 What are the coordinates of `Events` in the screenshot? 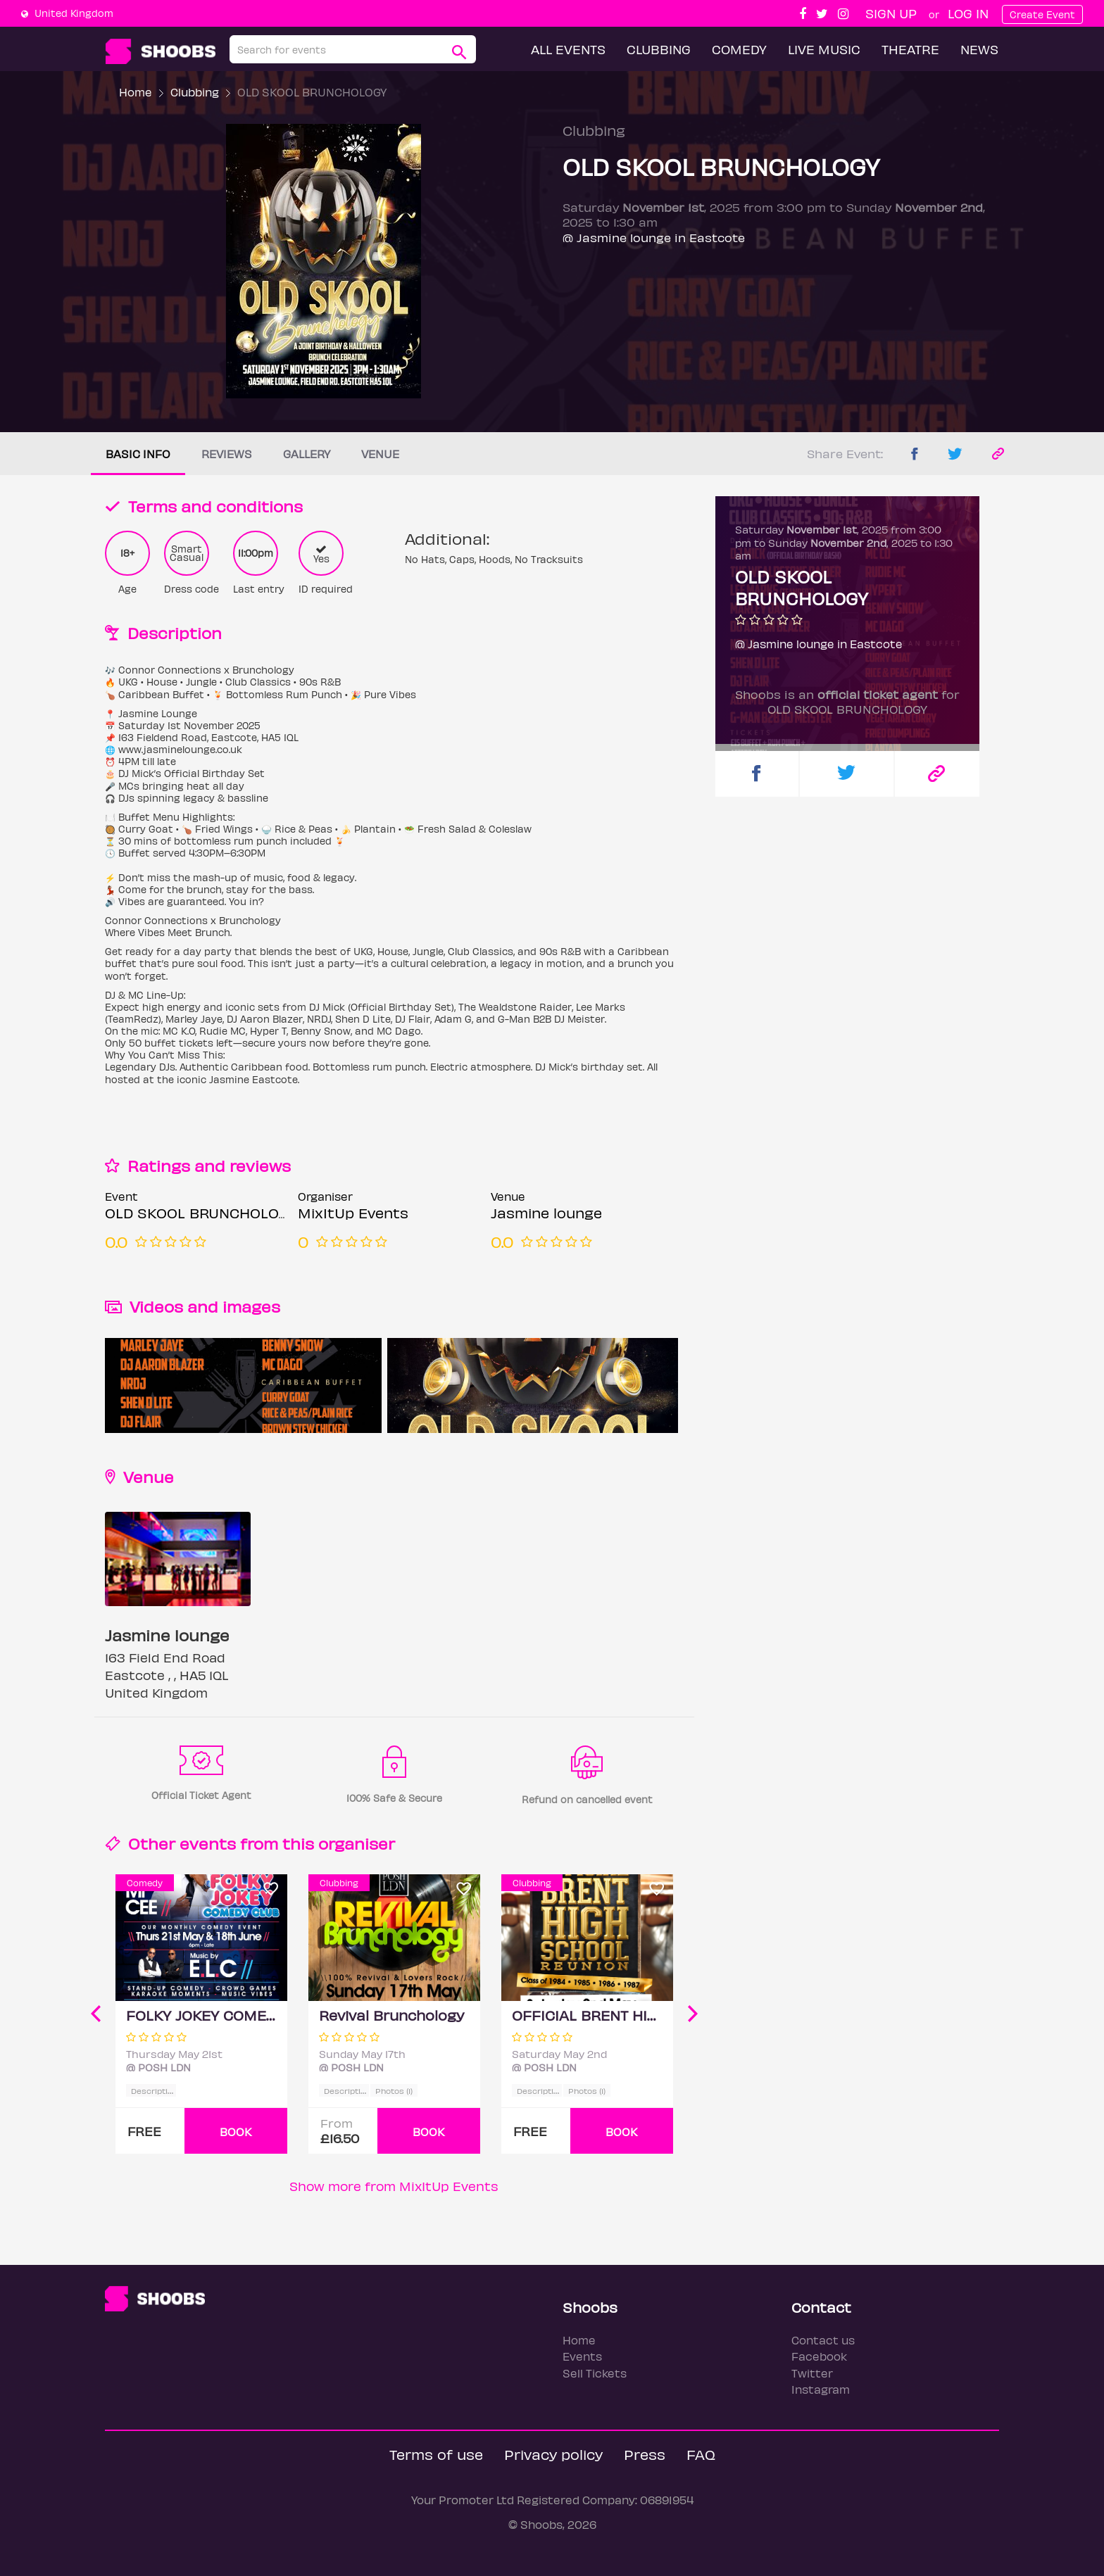 It's located at (582, 2356).